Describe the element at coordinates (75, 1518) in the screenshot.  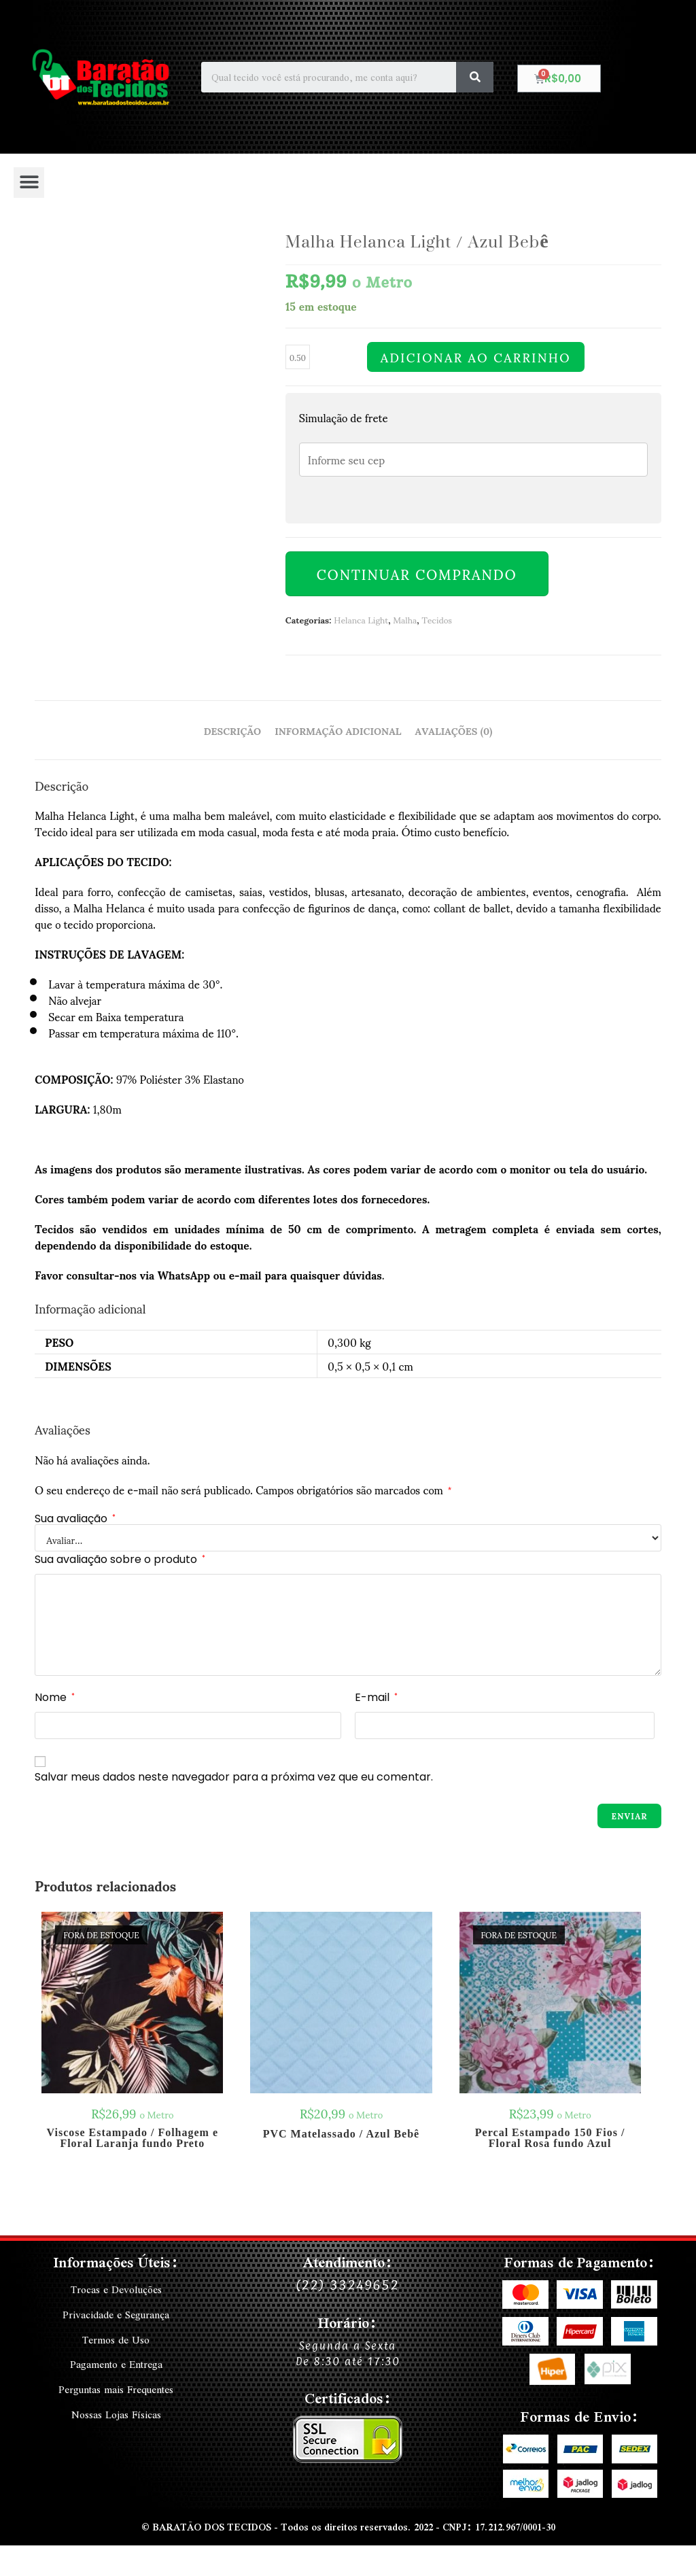
I see `Sua avaliação` at that location.